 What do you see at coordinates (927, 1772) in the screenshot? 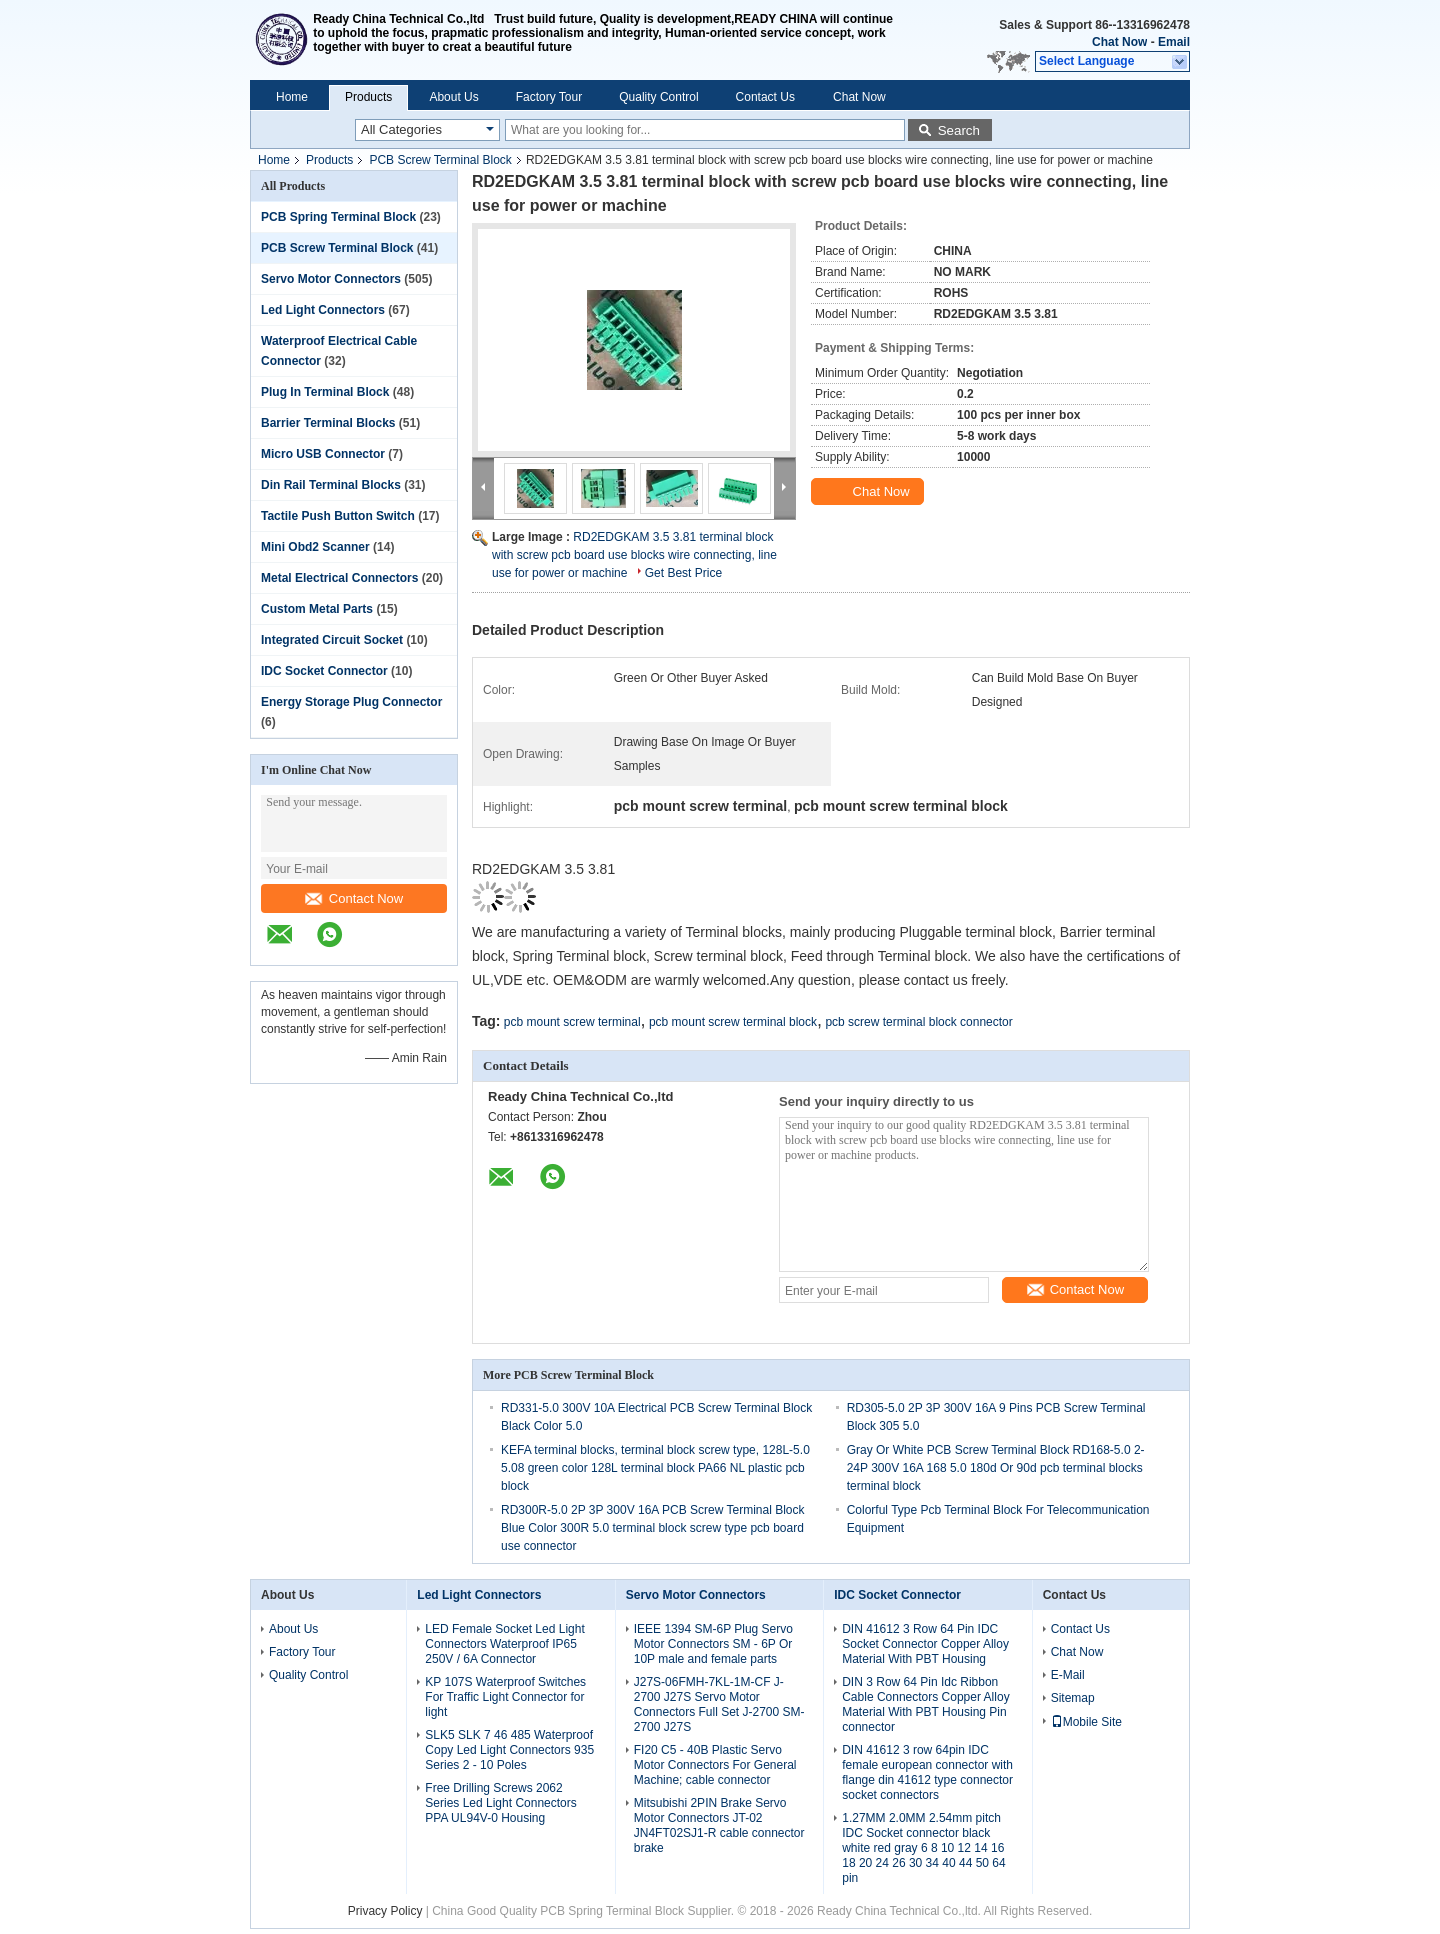
I see `DIN 41612 3 row 64pin IDC female european connector with flange din 41612 type connector socket connectors` at bounding box center [927, 1772].